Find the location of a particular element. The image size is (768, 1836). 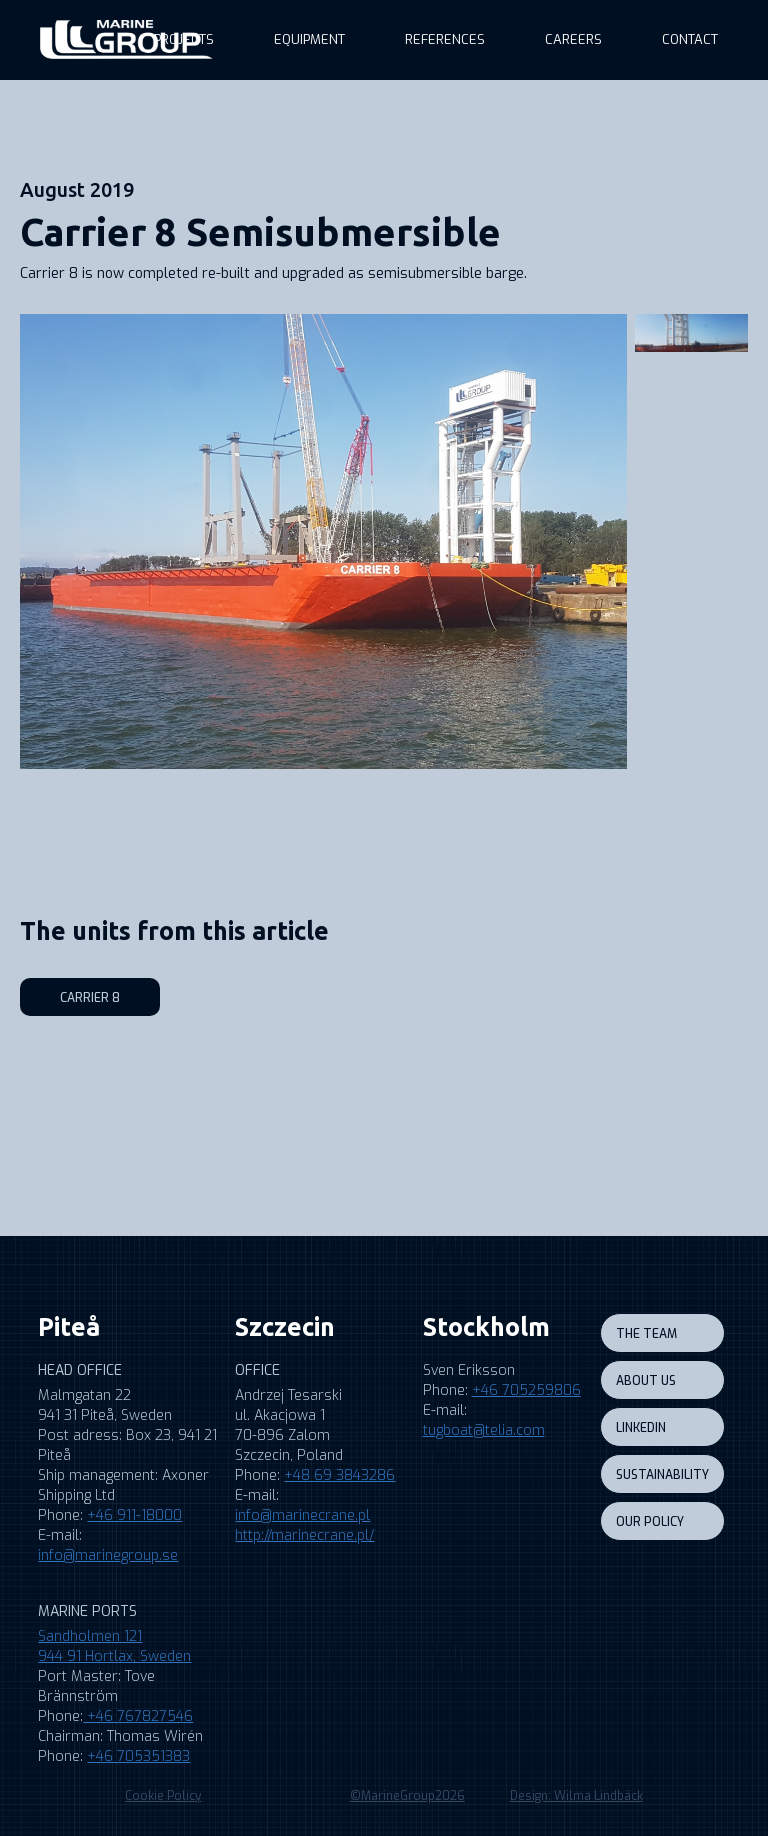

[open lightbox] is located at coordinates (323, 541).